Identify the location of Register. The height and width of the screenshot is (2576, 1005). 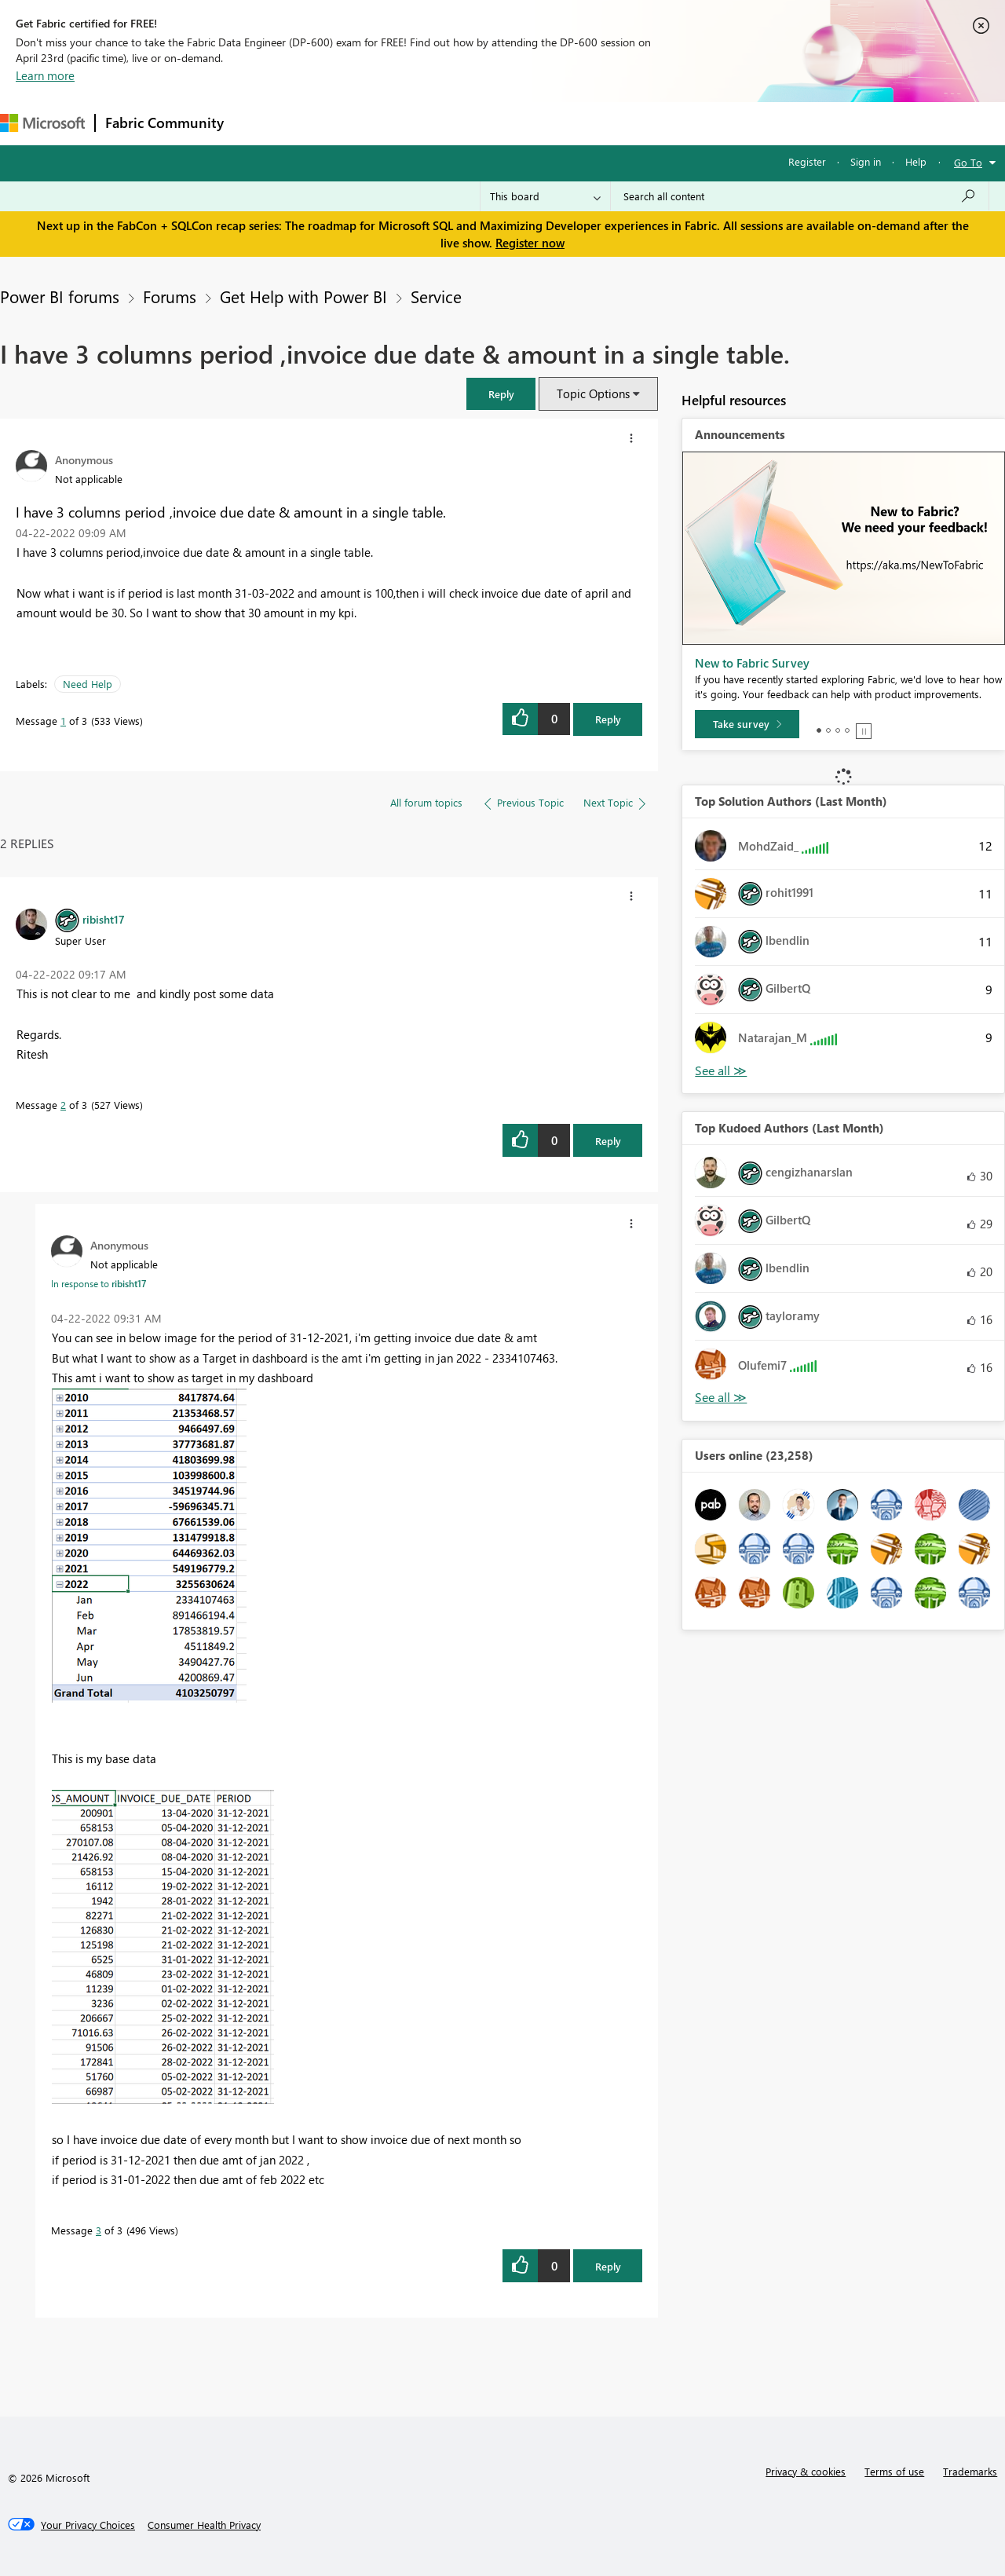
(807, 161).